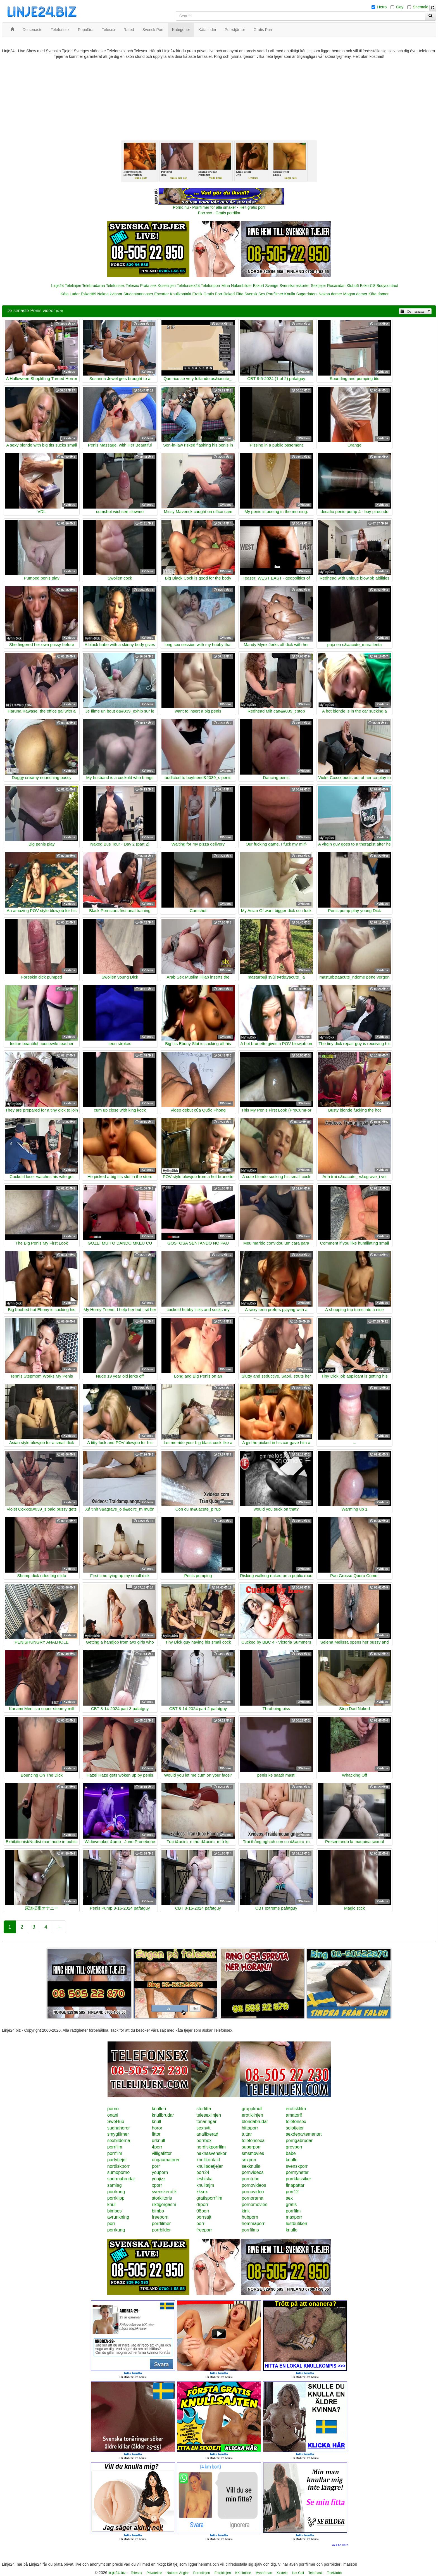 Image resolution: width=438 pixels, height=2576 pixels. What do you see at coordinates (289, 294) in the screenshot?
I see `Knulla` at bounding box center [289, 294].